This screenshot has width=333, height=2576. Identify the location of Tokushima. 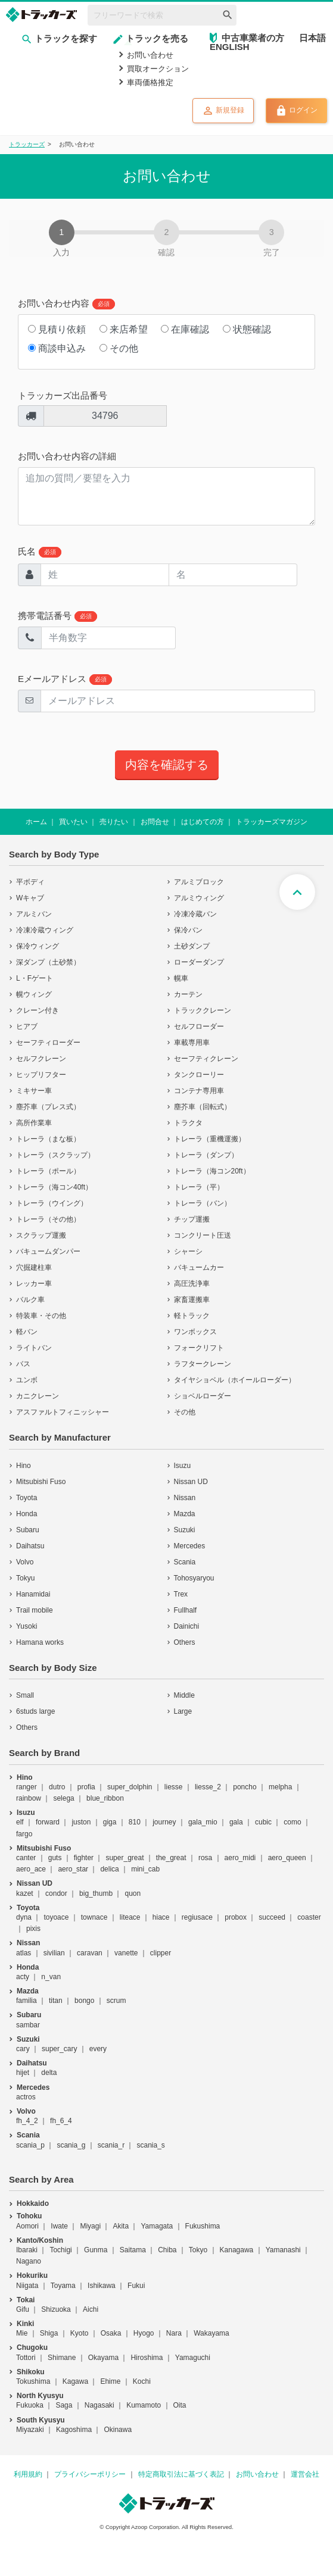
(33, 2381).